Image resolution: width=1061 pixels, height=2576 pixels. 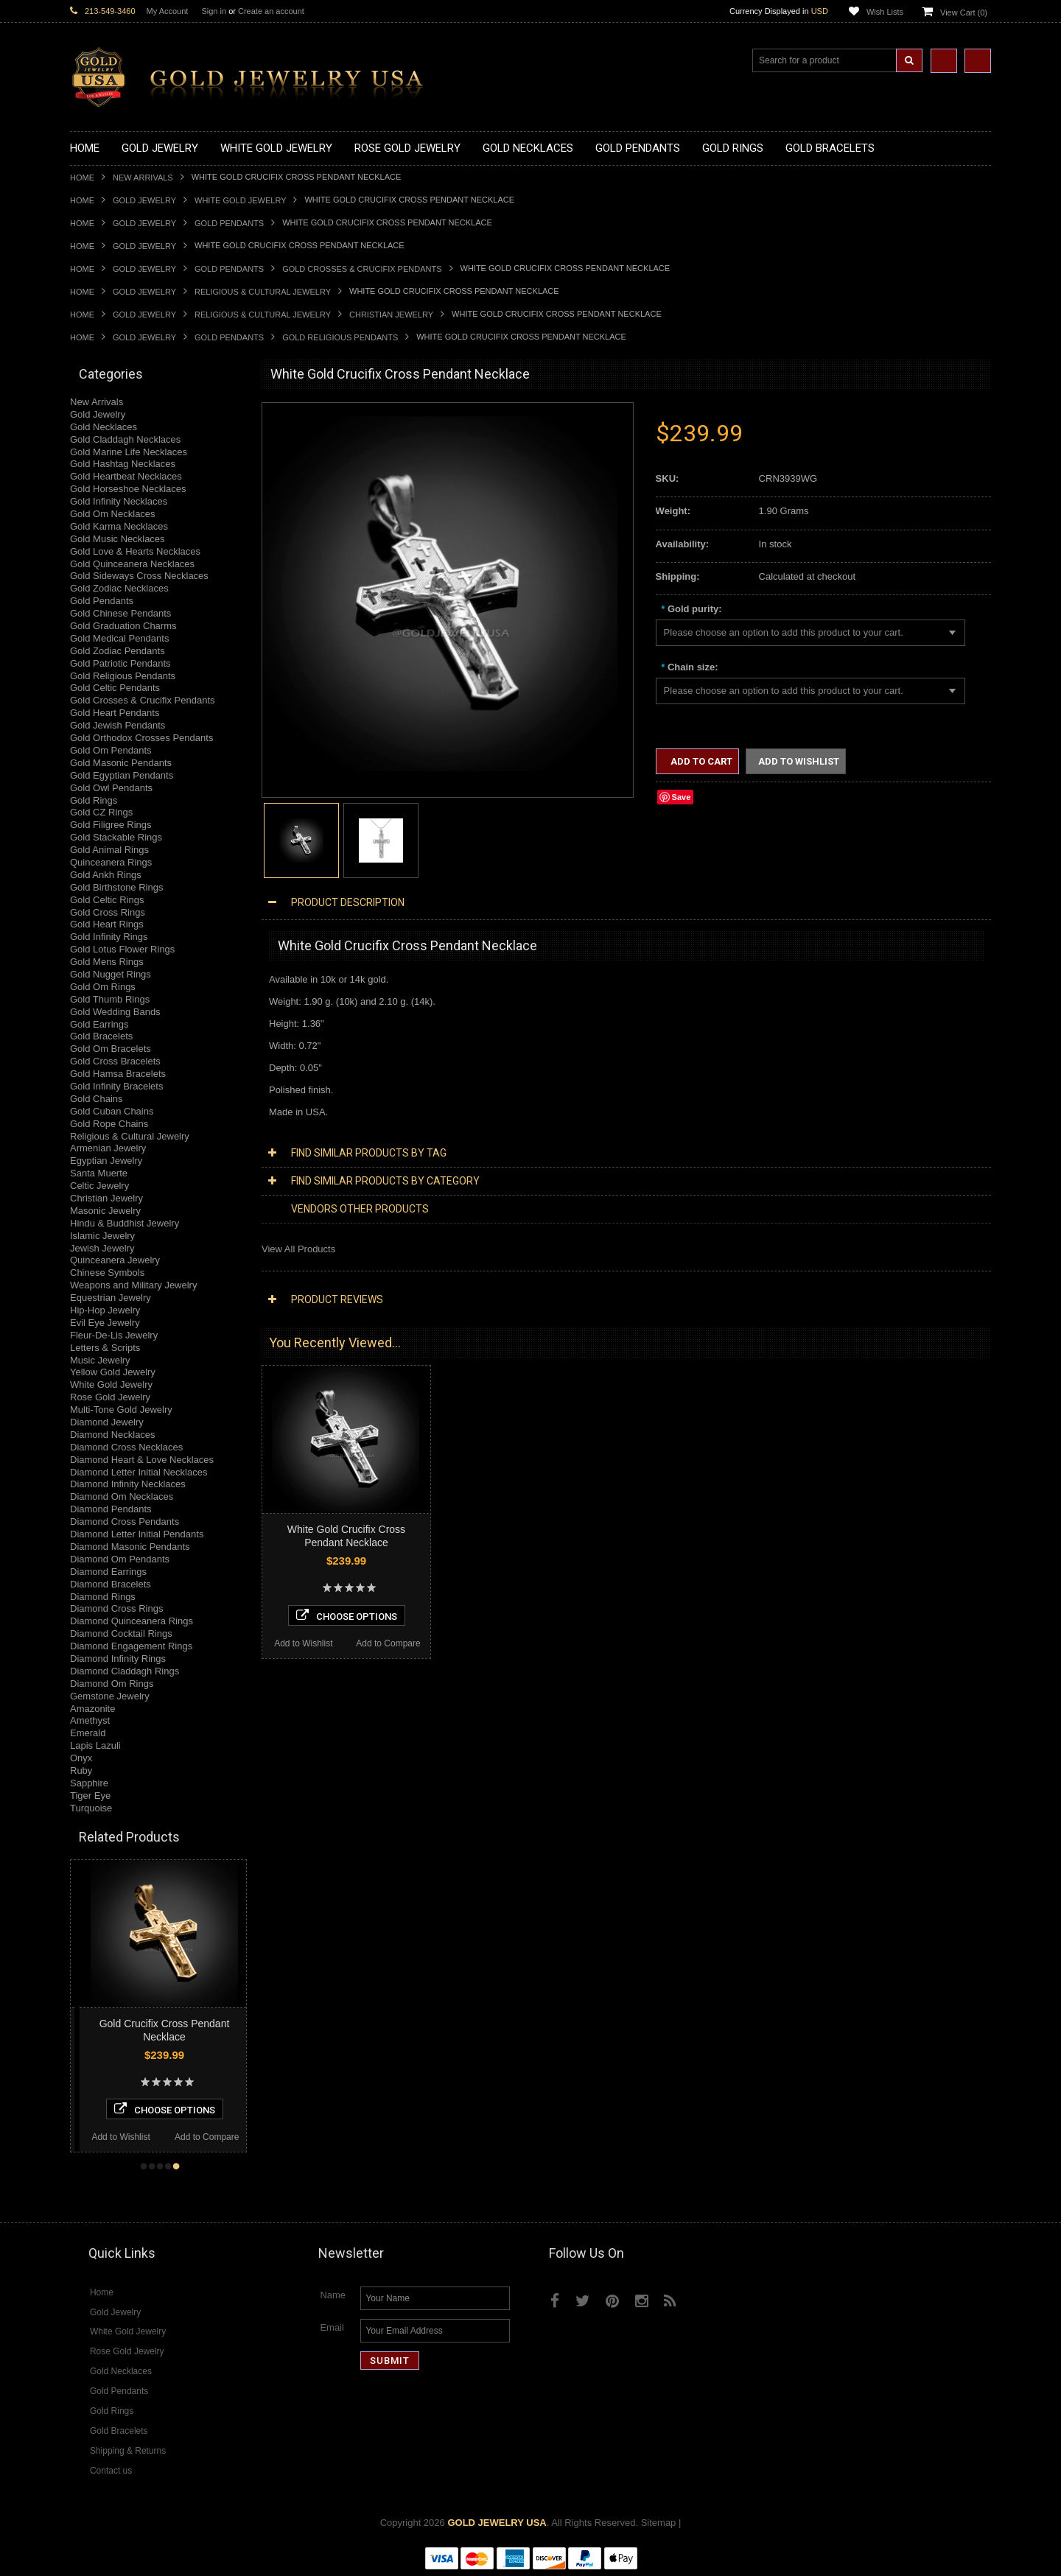 What do you see at coordinates (105, 1310) in the screenshot?
I see `Hip-Hop Jewelry` at bounding box center [105, 1310].